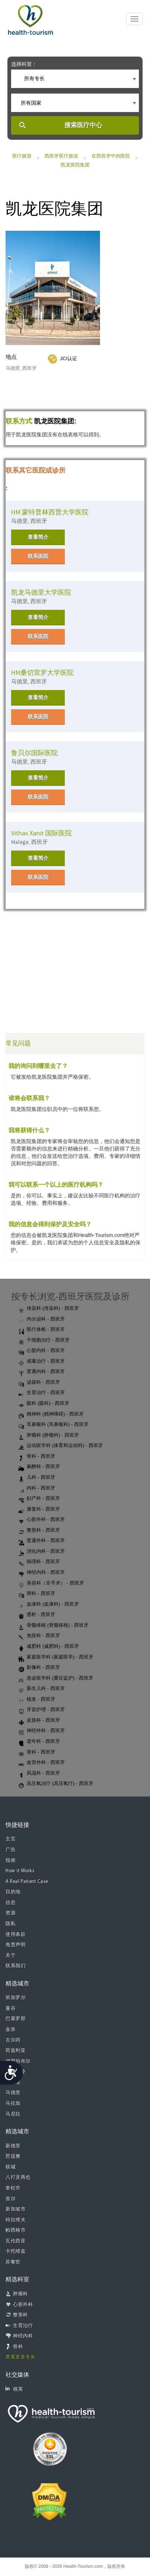 Image resolution: width=150 pixels, height=2576 pixels. I want to click on 神经外科 - 西班牙, so click(42, 1731).